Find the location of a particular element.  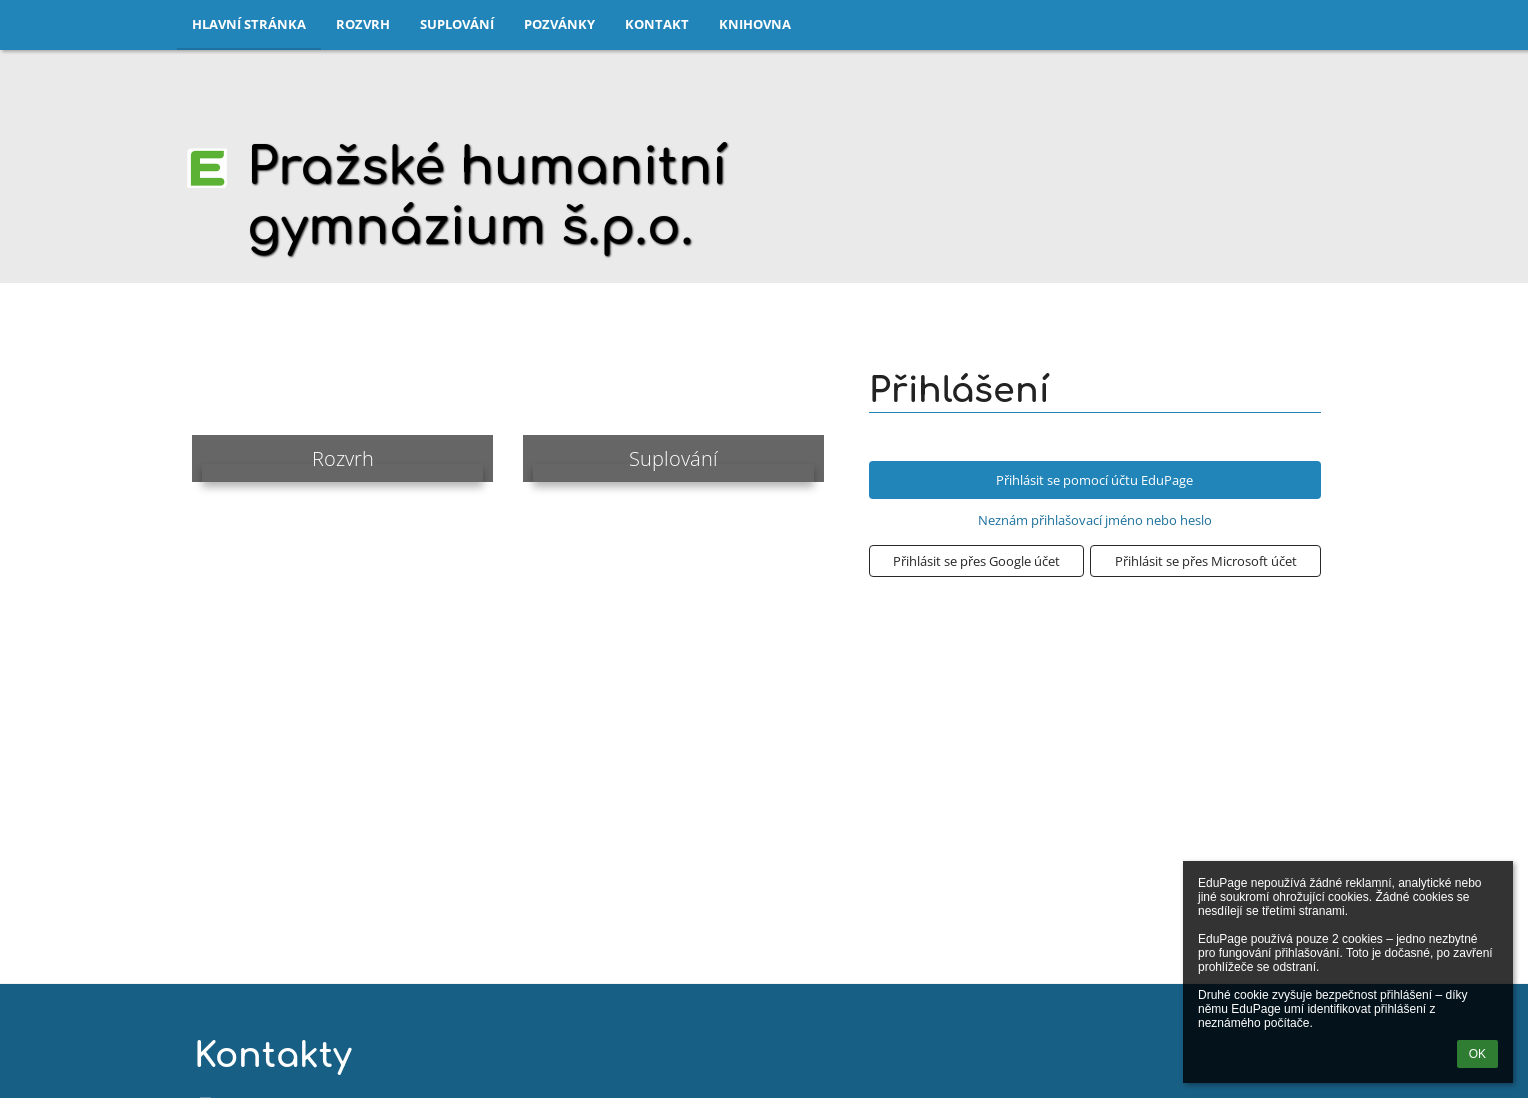

Rozvrh [button] is located at coordinates (363, 24).